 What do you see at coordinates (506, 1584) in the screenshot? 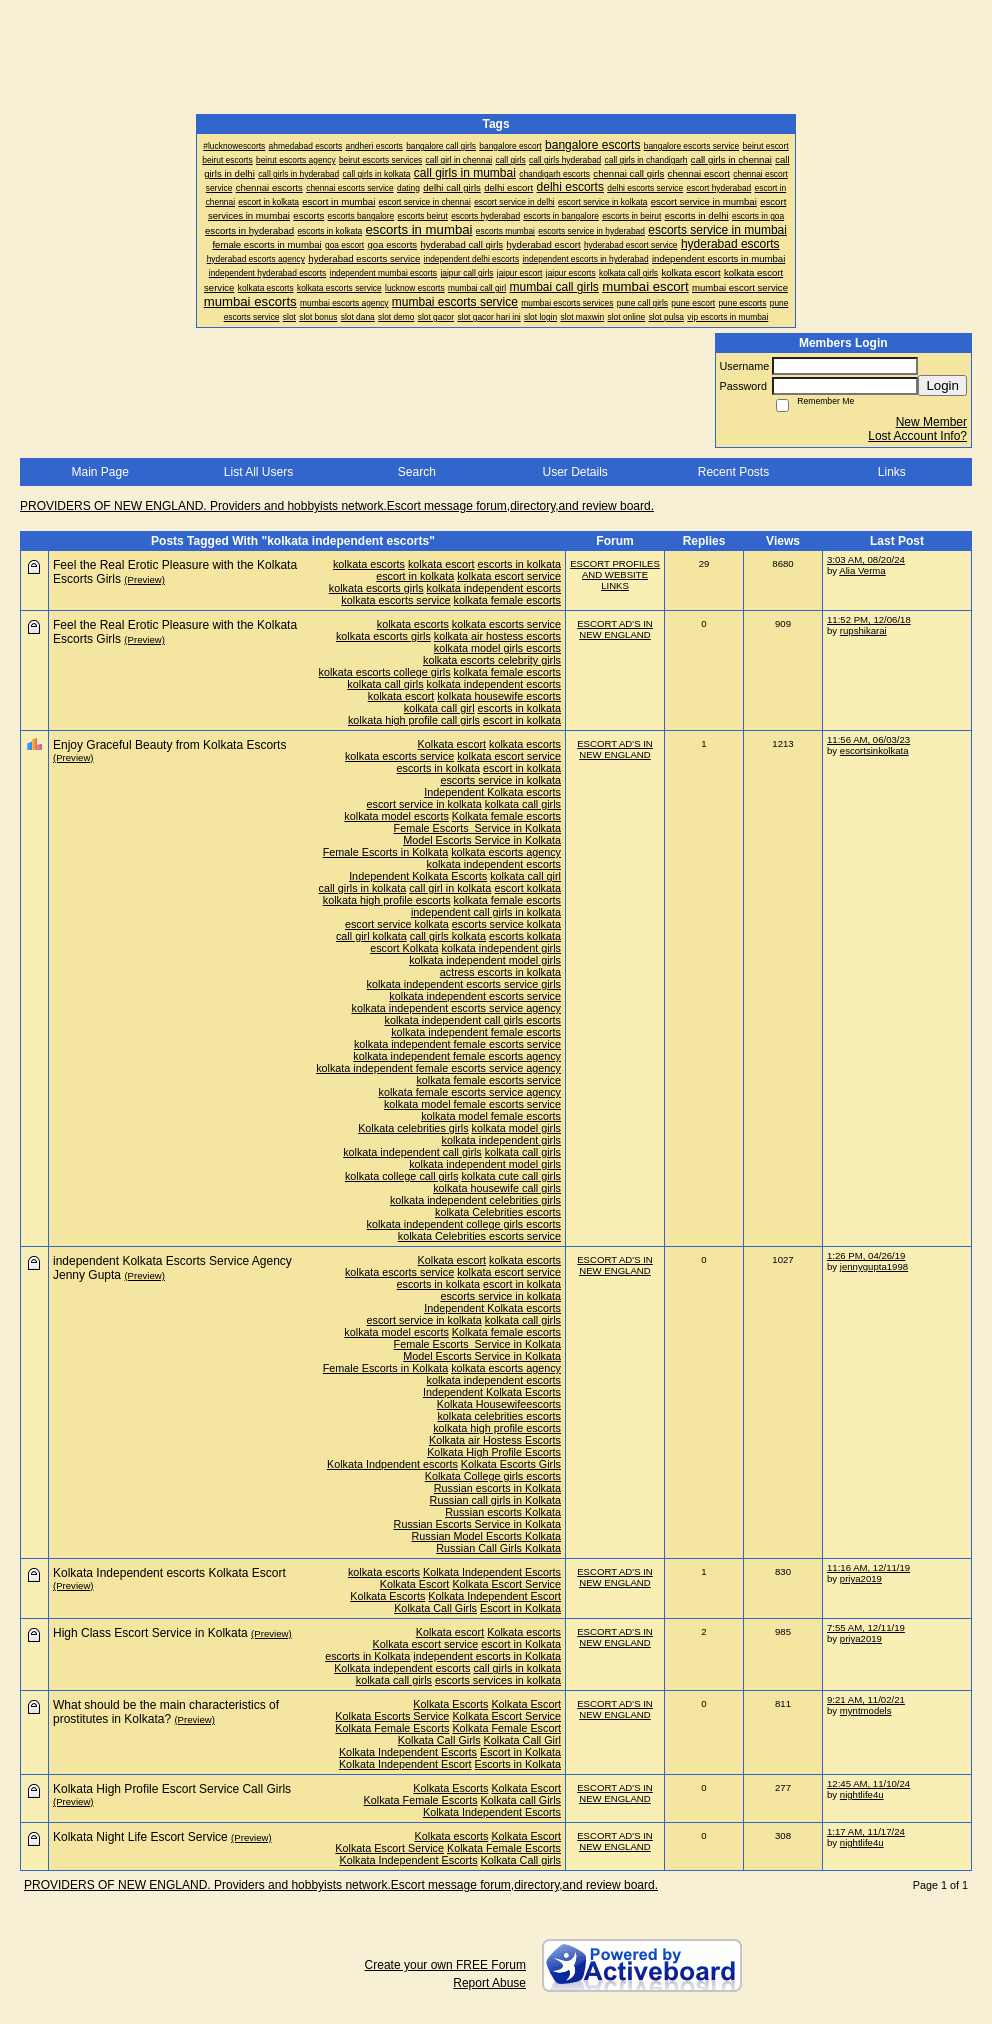
I see `Kolkata Escort Service` at bounding box center [506, 1584].